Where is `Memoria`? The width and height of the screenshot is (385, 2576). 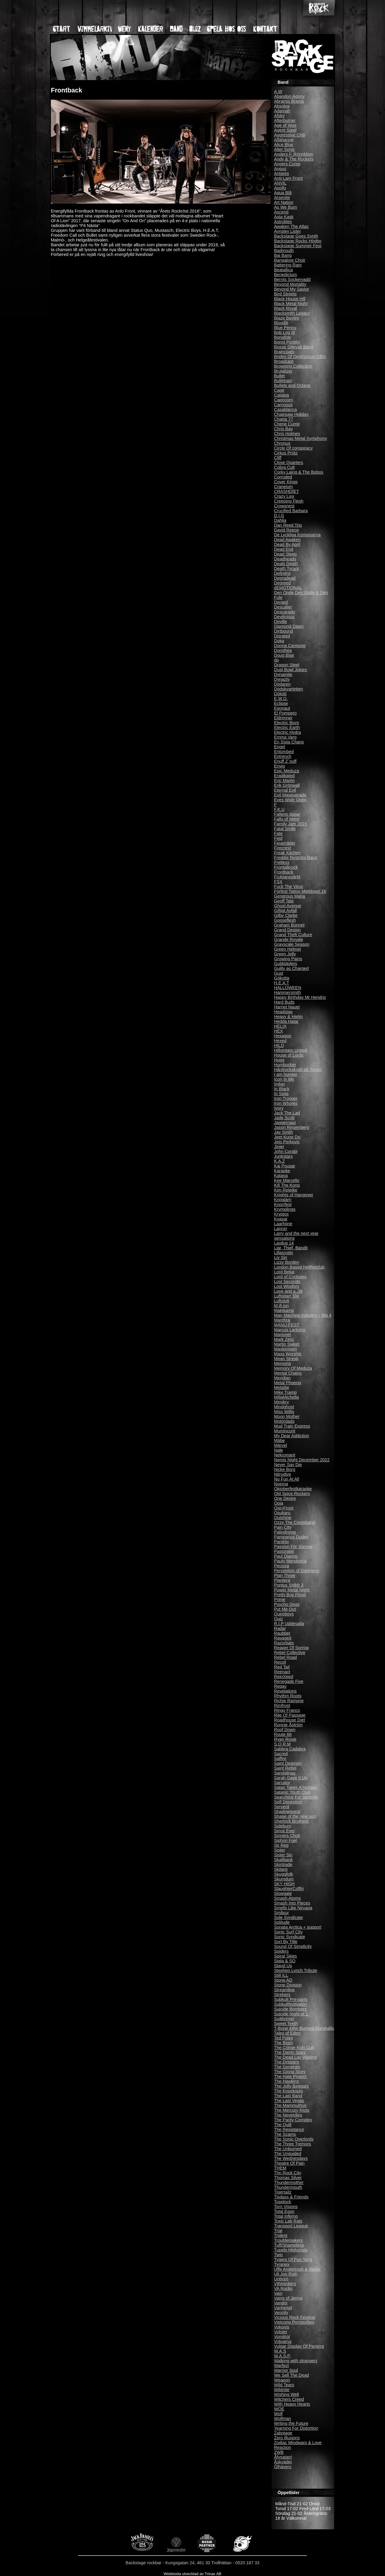
Memoria is located at coordinates (282, 1363).